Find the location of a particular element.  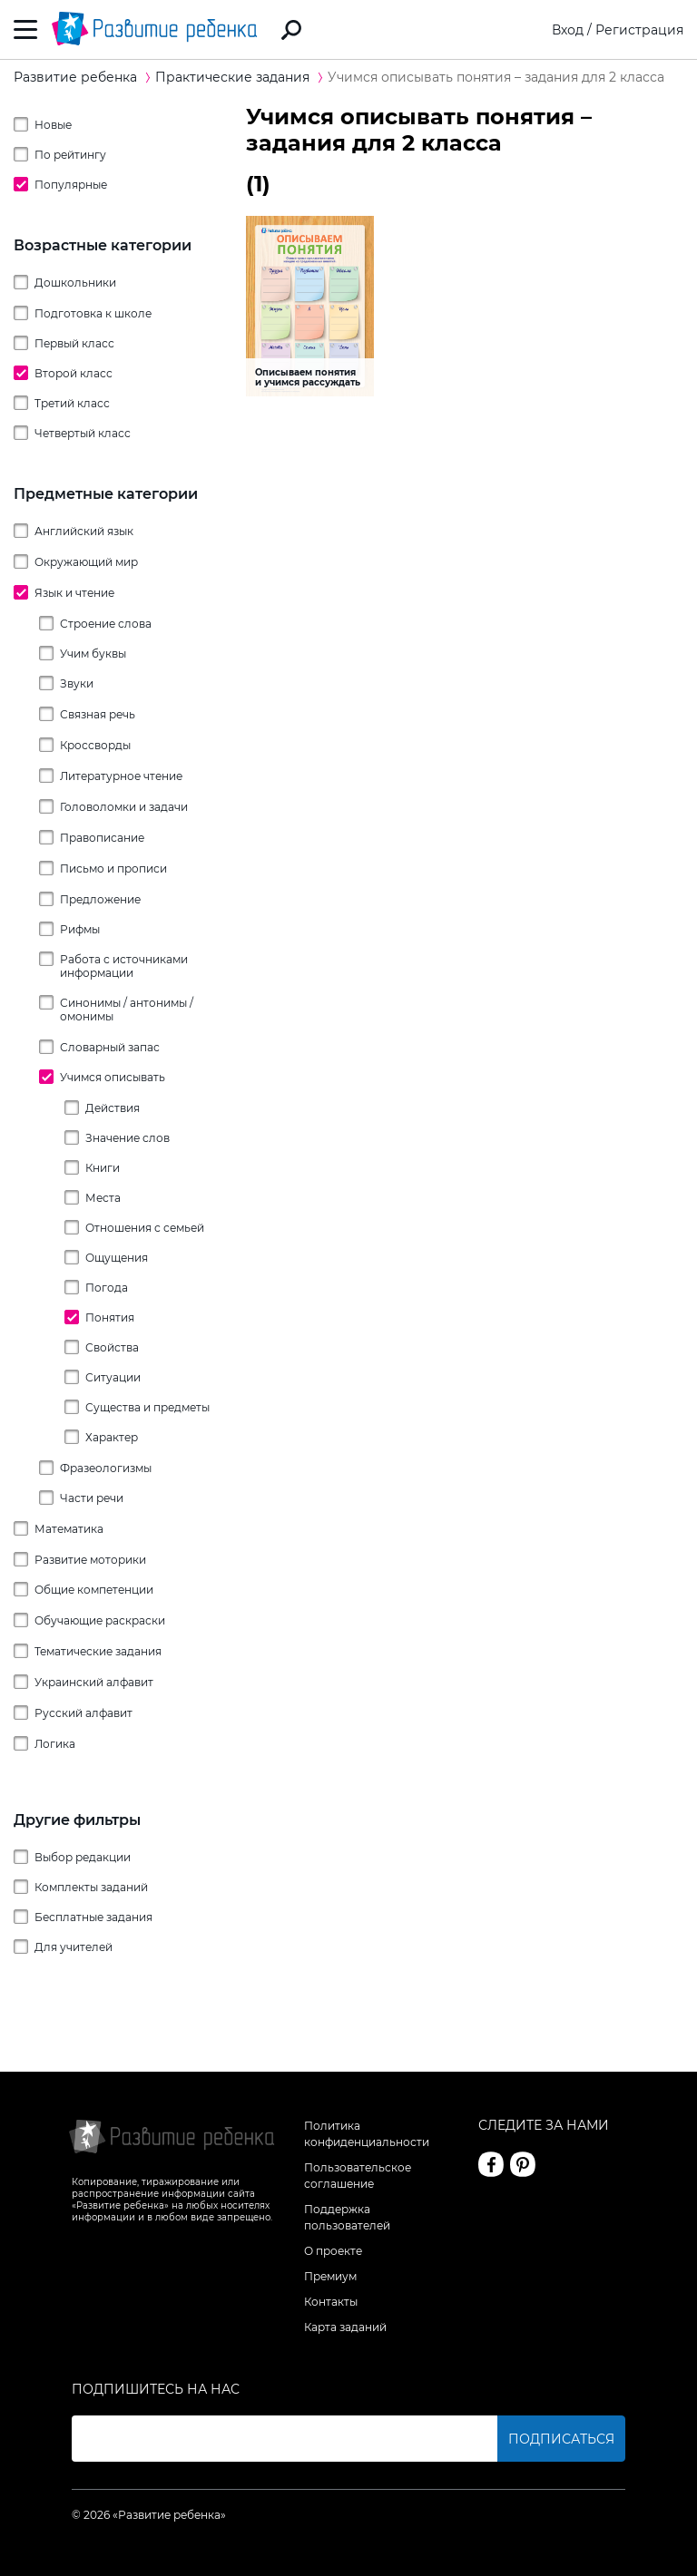

Характер is located at coordinates (111, 1437).